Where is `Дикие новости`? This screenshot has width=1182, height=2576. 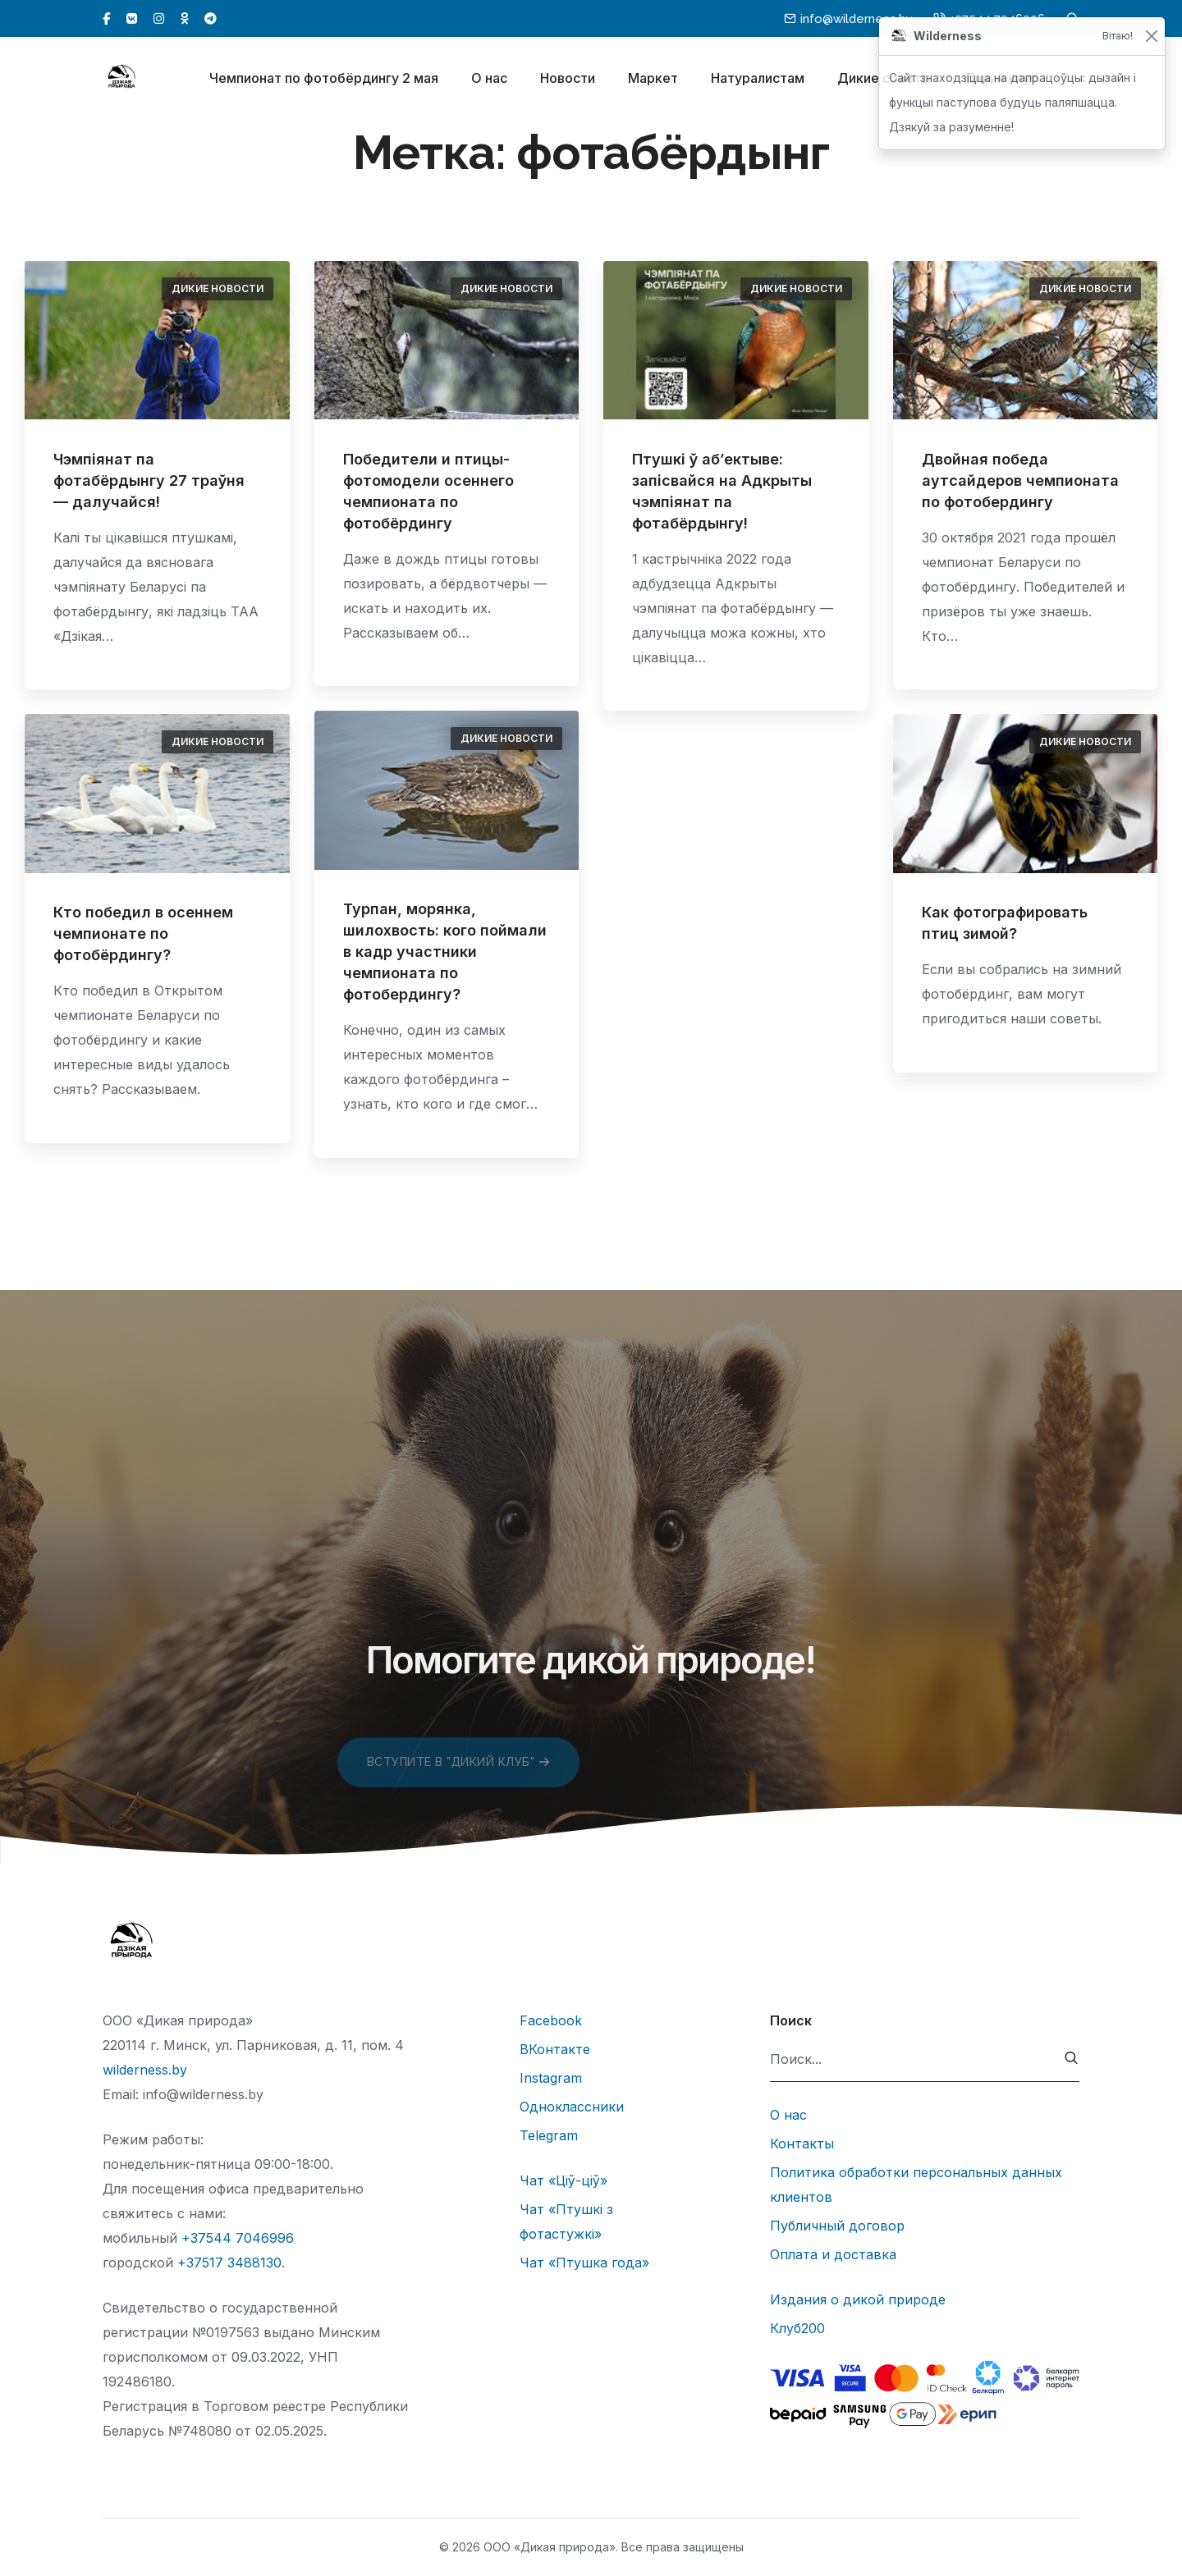 Дикие новости is located at coordinates (217, 288).